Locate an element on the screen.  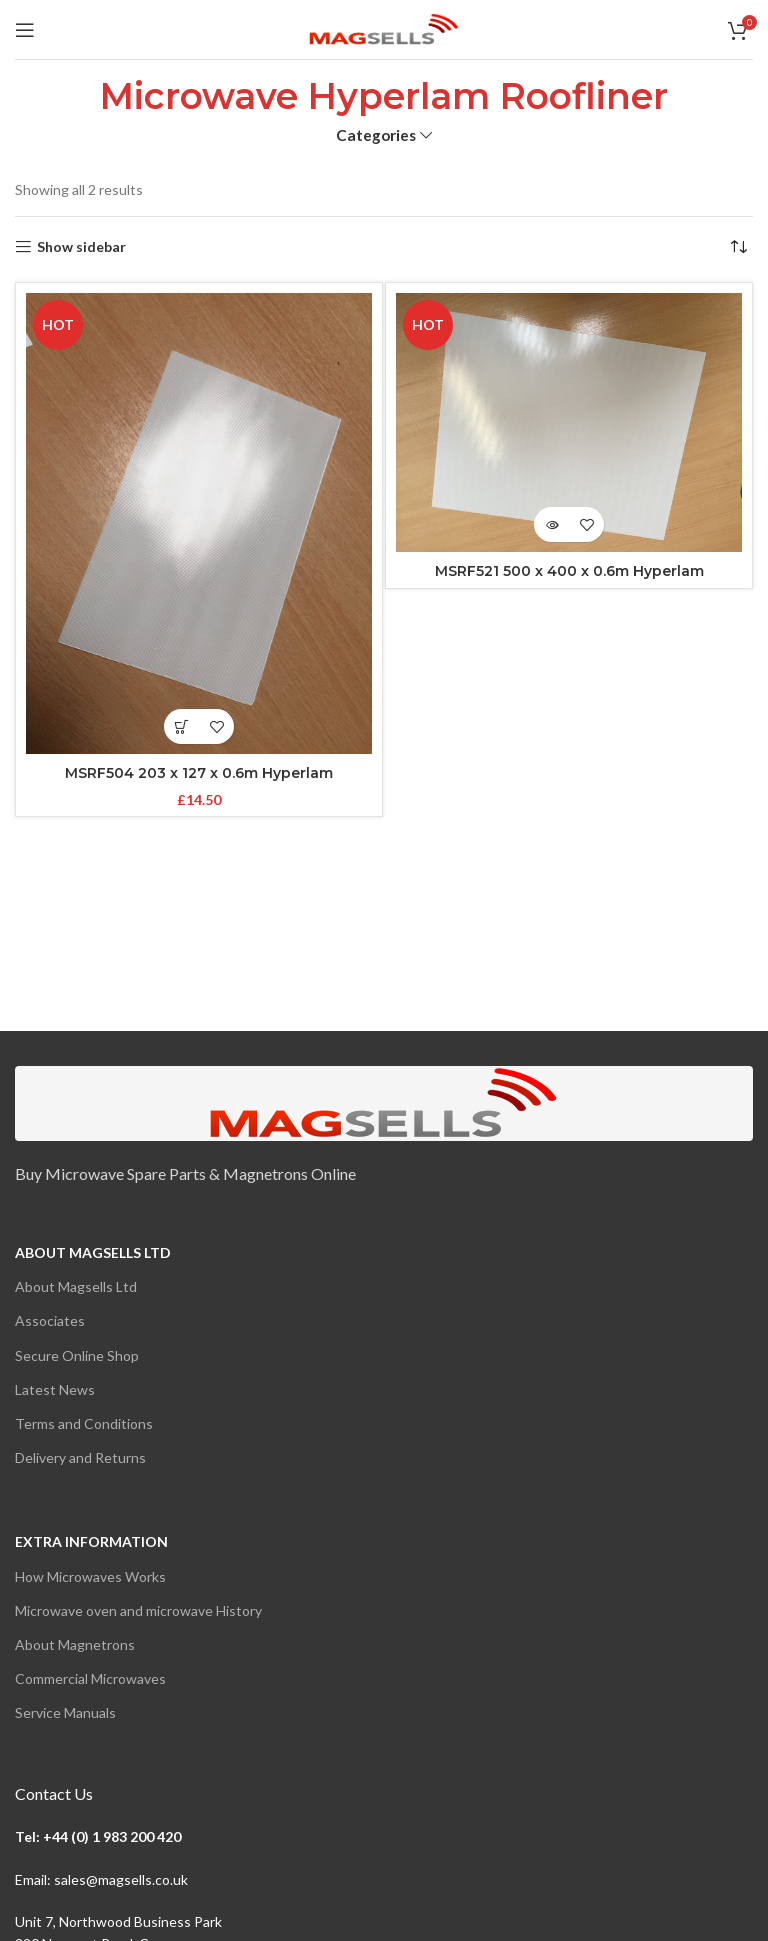
[Open mobile menu] is located at coordinates (25, 30).